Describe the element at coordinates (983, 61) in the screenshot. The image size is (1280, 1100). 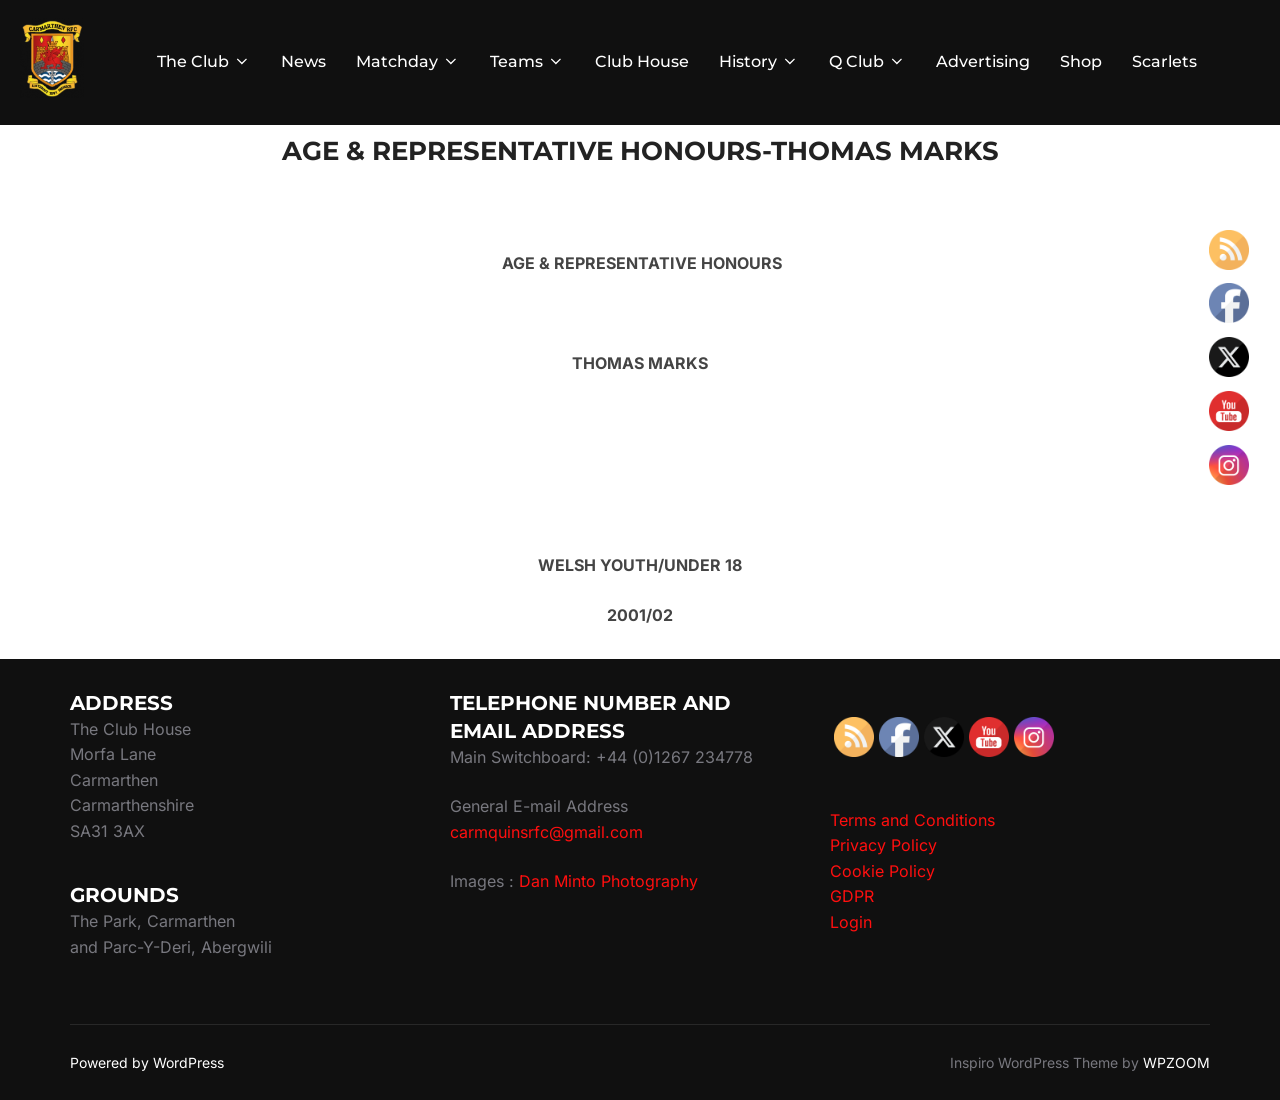
I see `Advertising` at that location.